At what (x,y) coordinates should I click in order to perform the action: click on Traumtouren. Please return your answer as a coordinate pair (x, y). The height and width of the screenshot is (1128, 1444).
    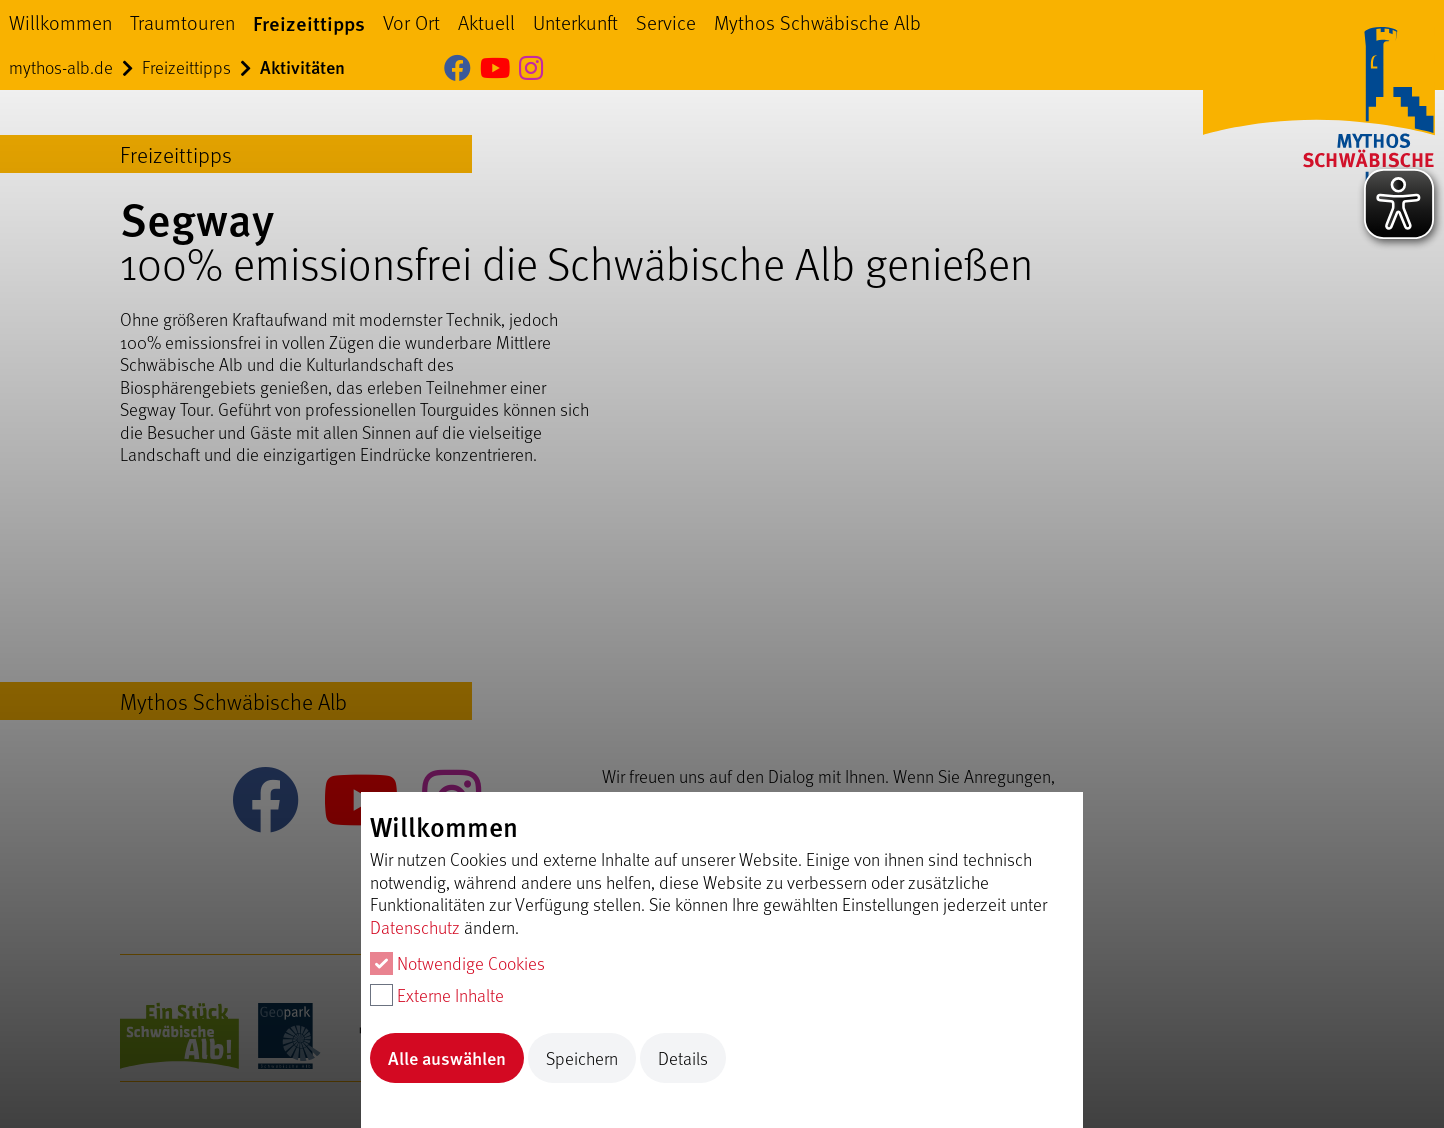
    Looking at the image, I should click on (182, 22).